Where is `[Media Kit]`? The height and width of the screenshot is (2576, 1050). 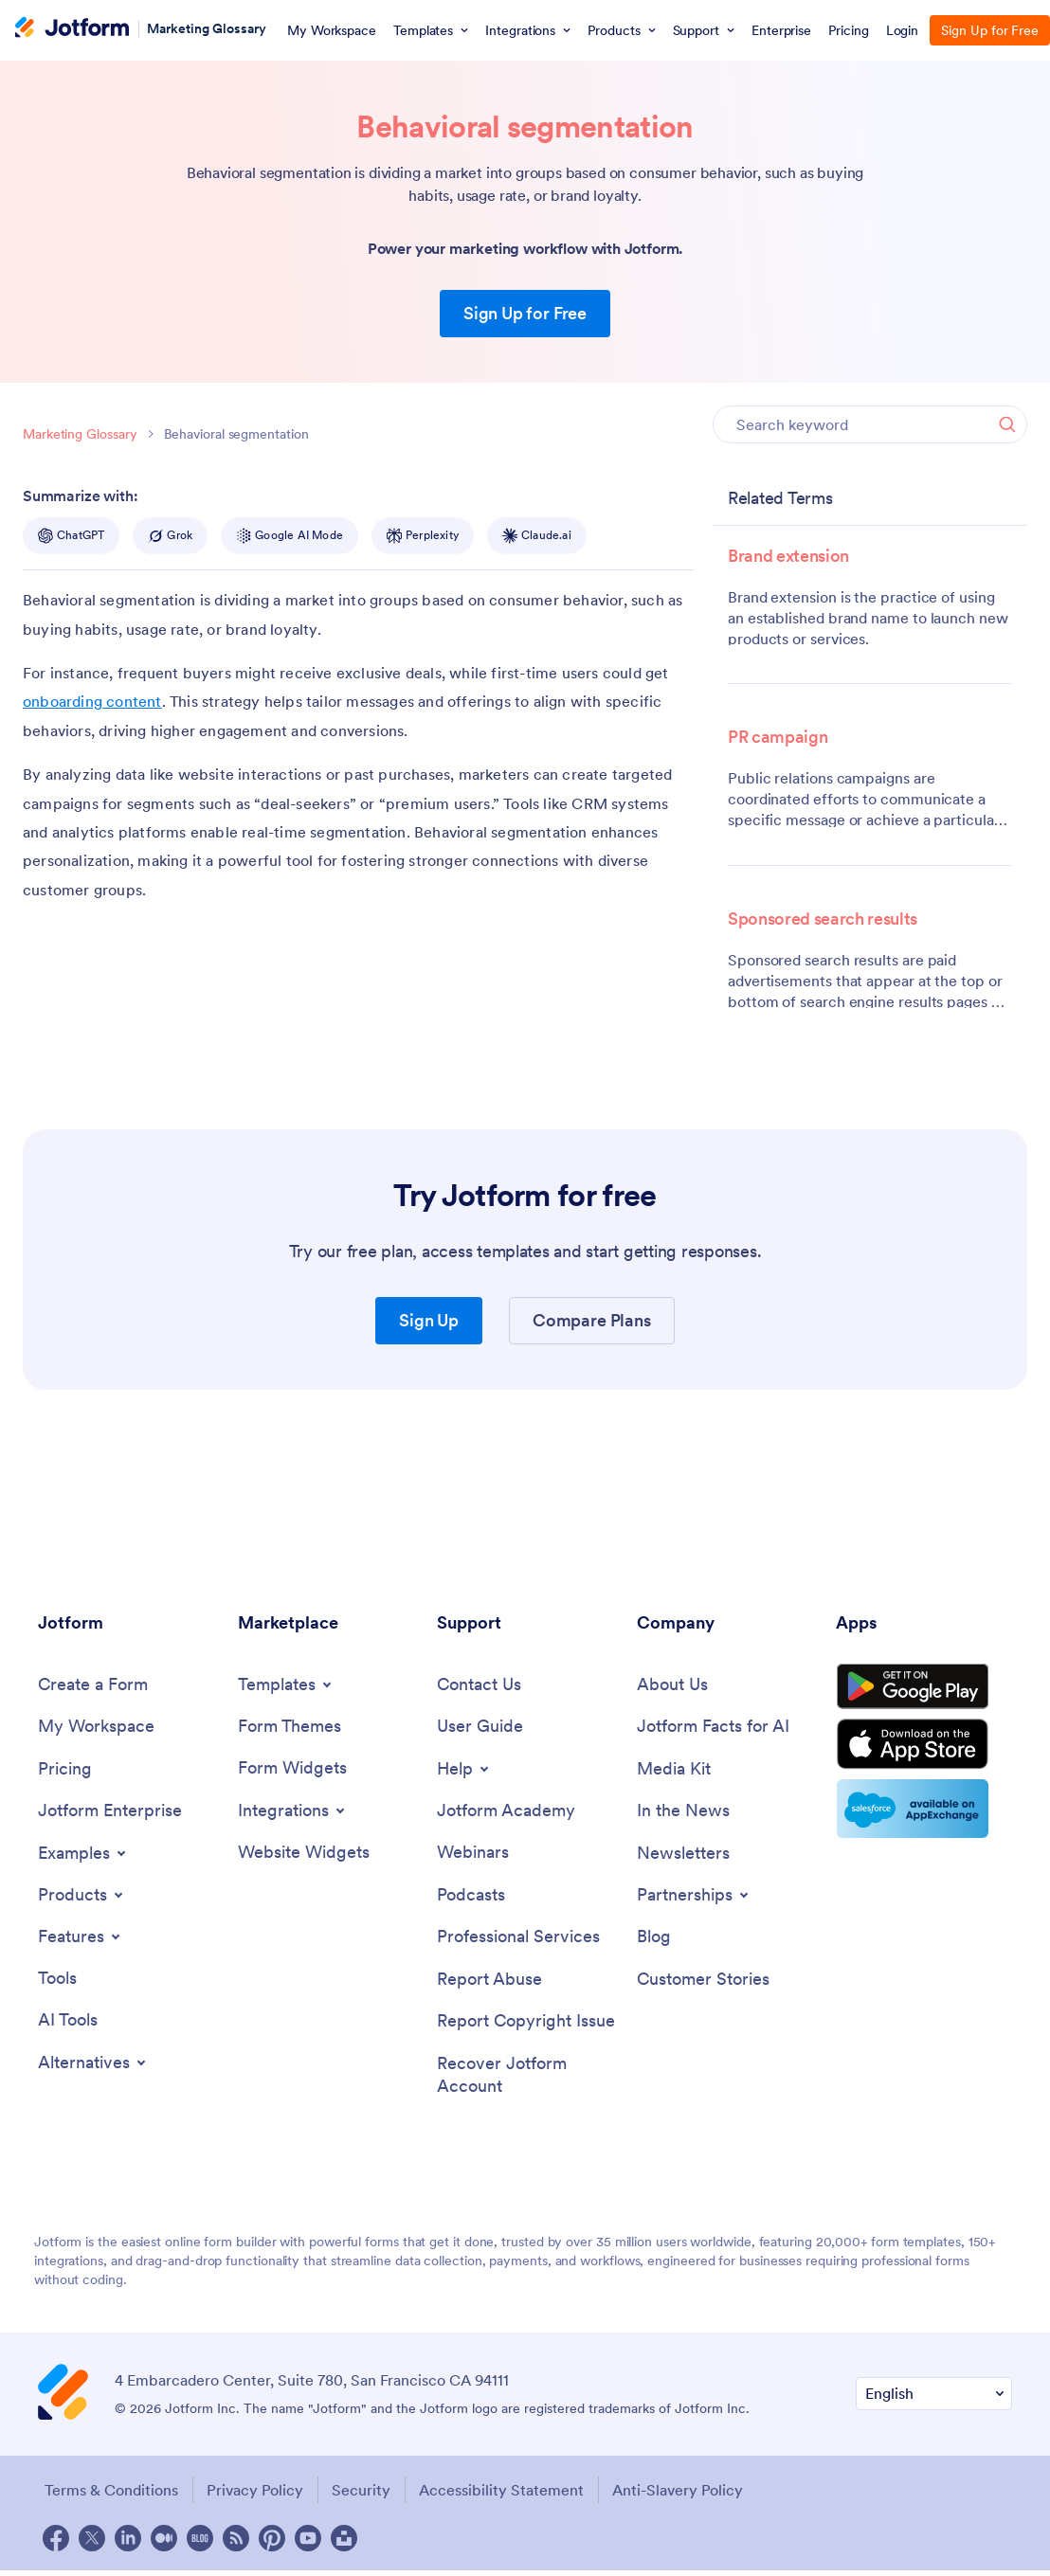 [Media Kit] is located at coordinates (674, 1770).